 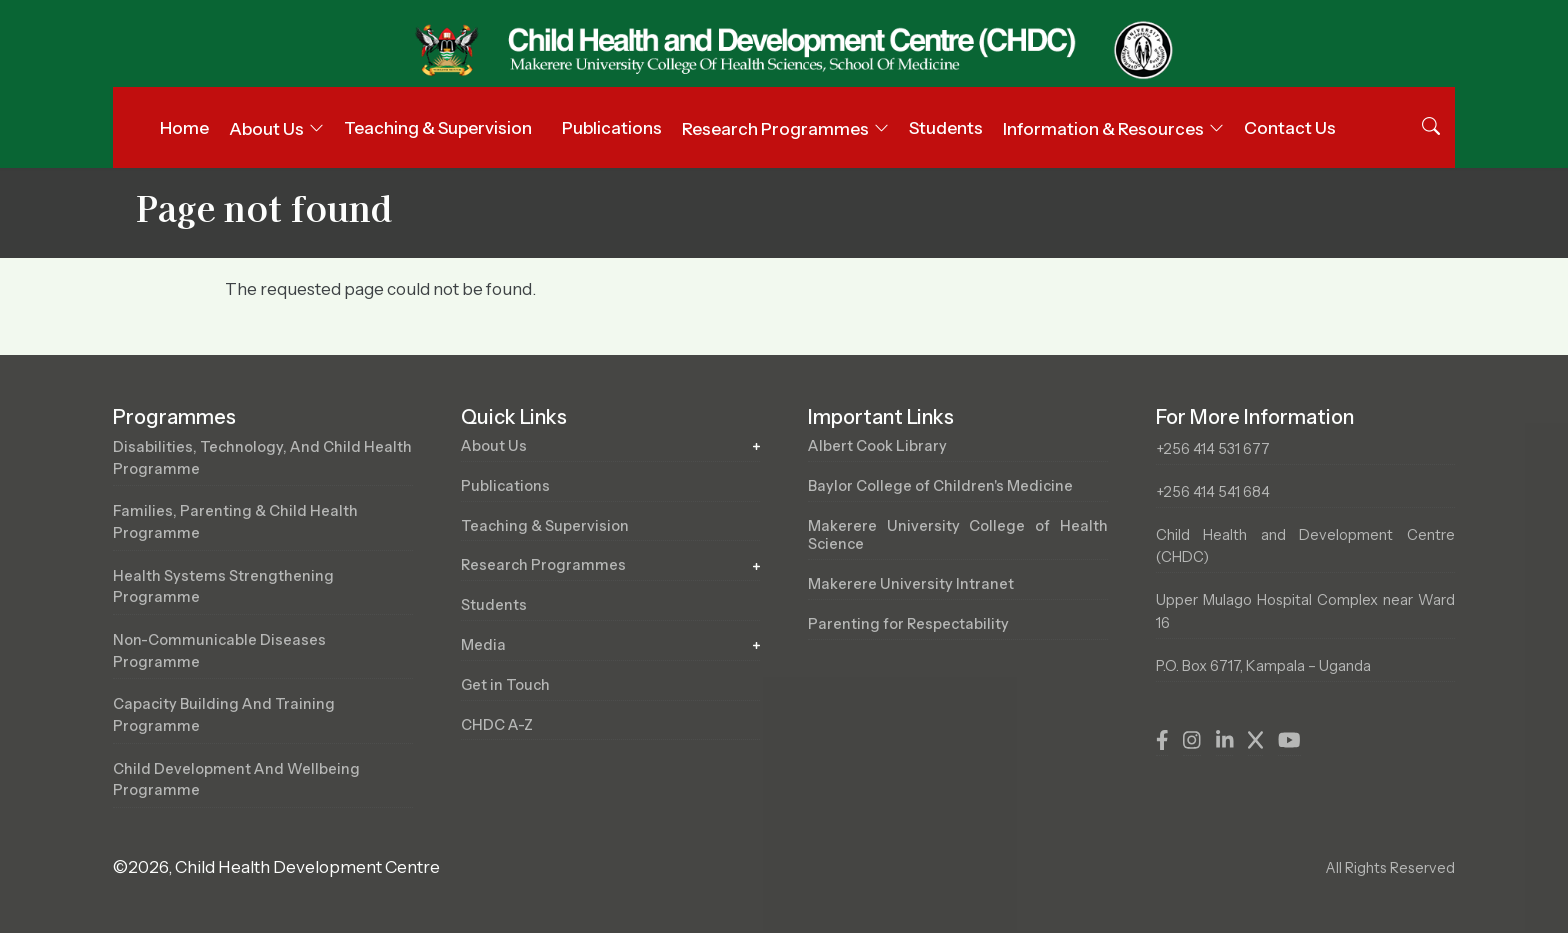 What do you see at coordinates (1213, 449) in the screenshot?
I see `+256 414 531 677` at bounding box center [1213, 449].